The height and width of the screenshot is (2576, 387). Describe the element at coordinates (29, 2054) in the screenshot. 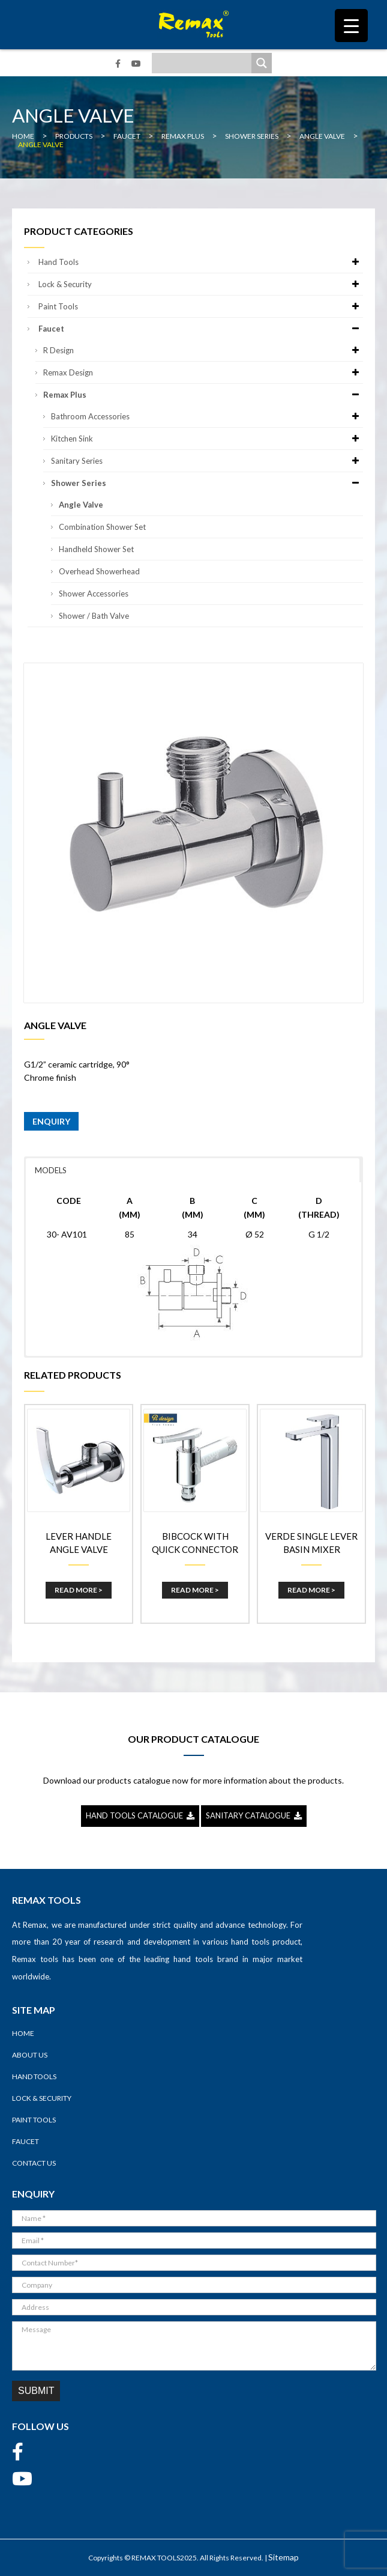

I see `About Us` at that location.